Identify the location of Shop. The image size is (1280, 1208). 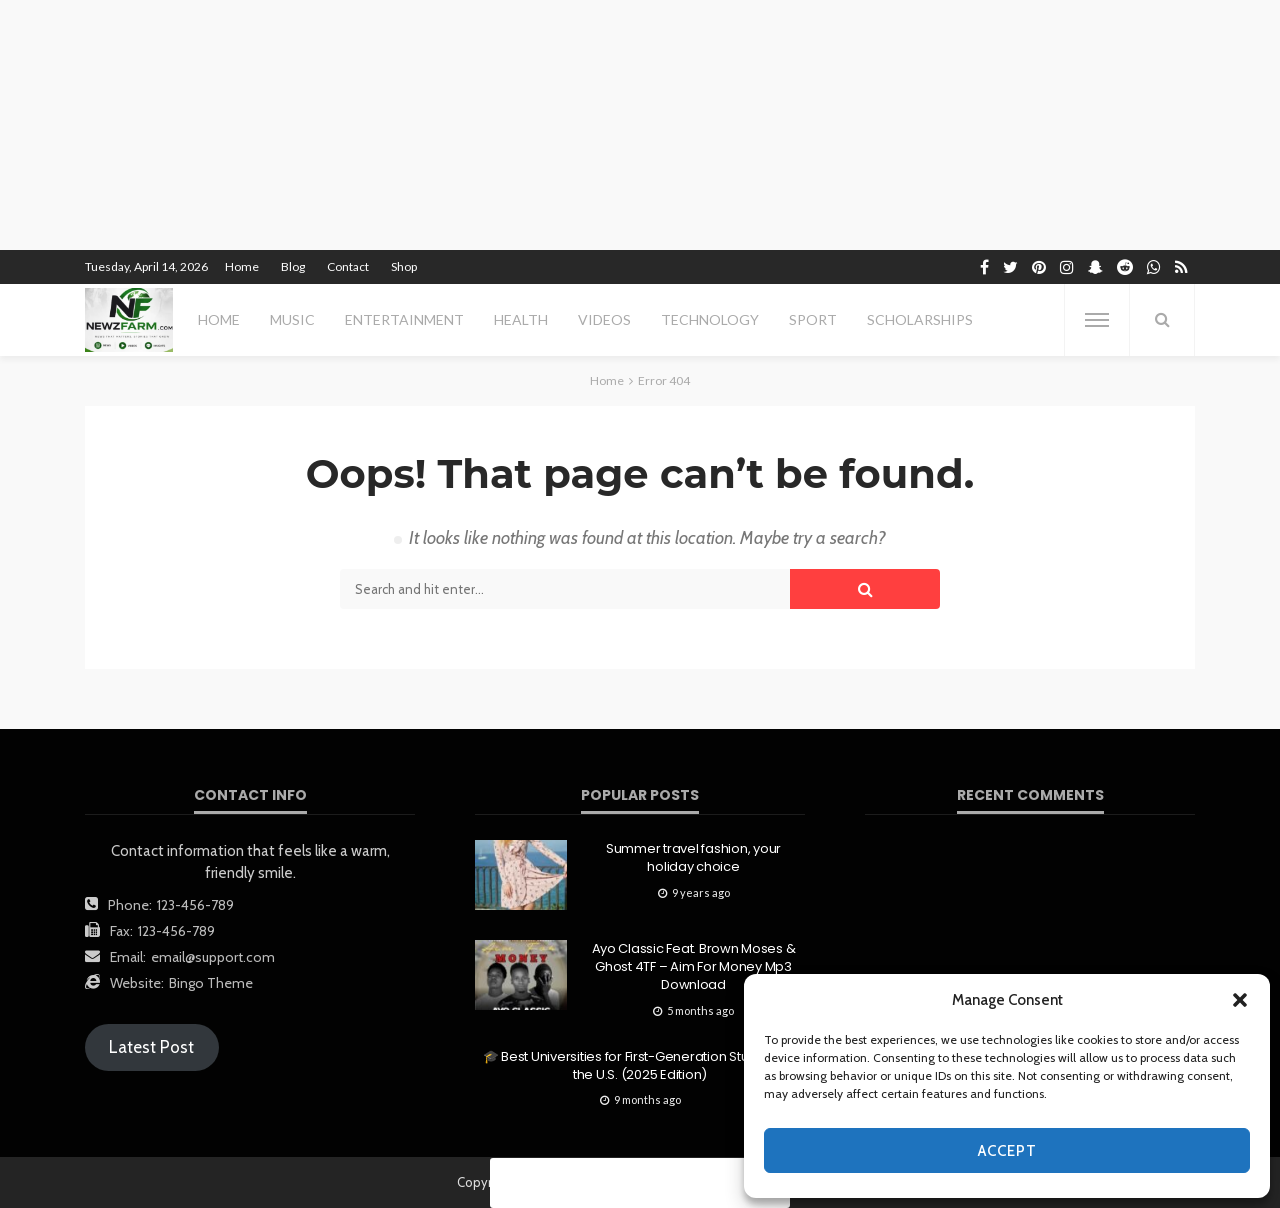
(404, 266).